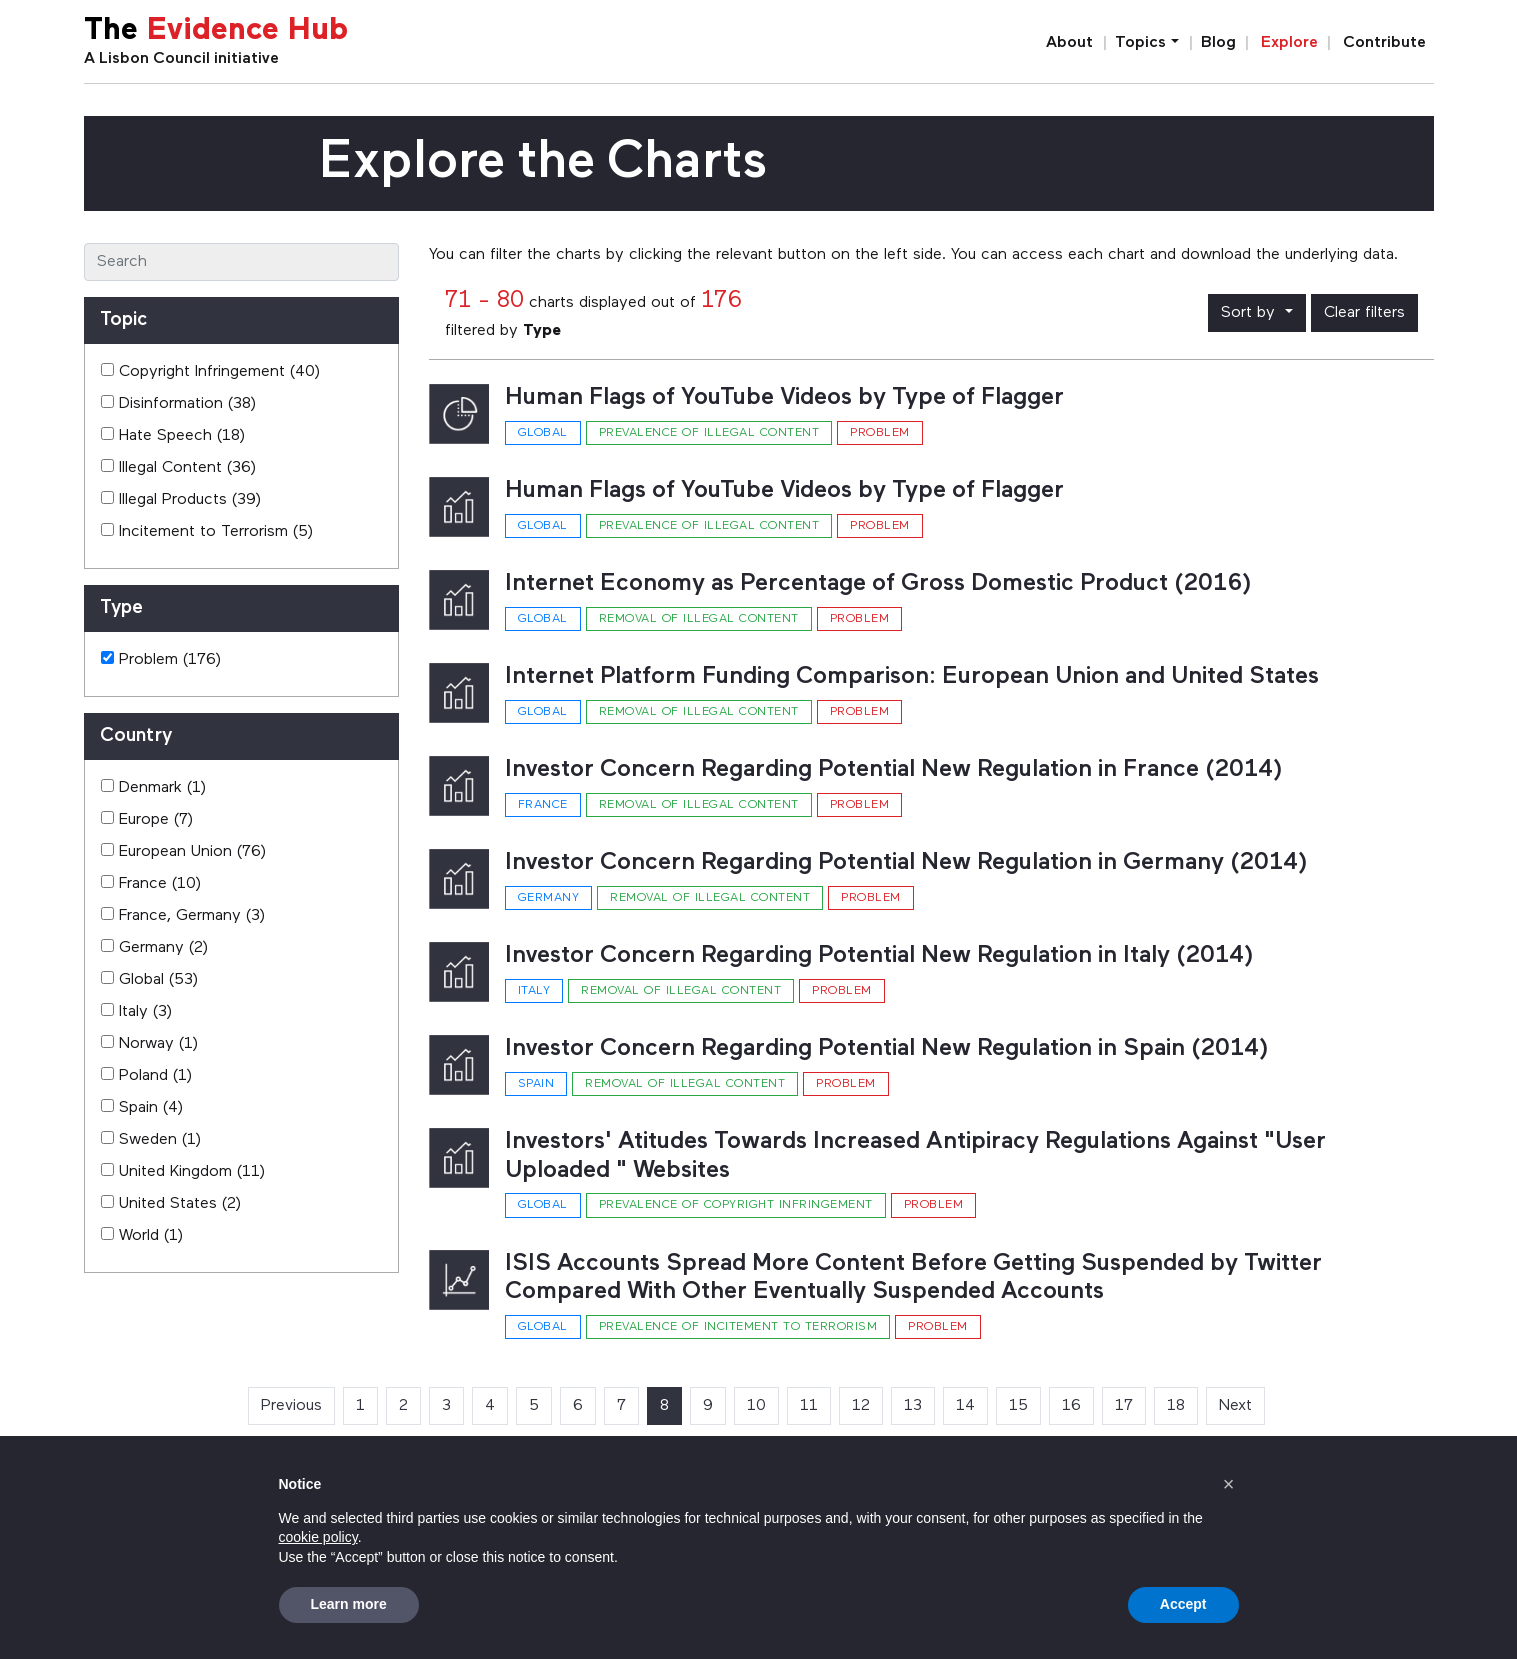 The image size is (1517, 1659). What do you see at coordinates (784, 398) in the screenshot?
I see `Human Flags of YouTube Videos by Type of Flagger` at bounding box center [784, 398].